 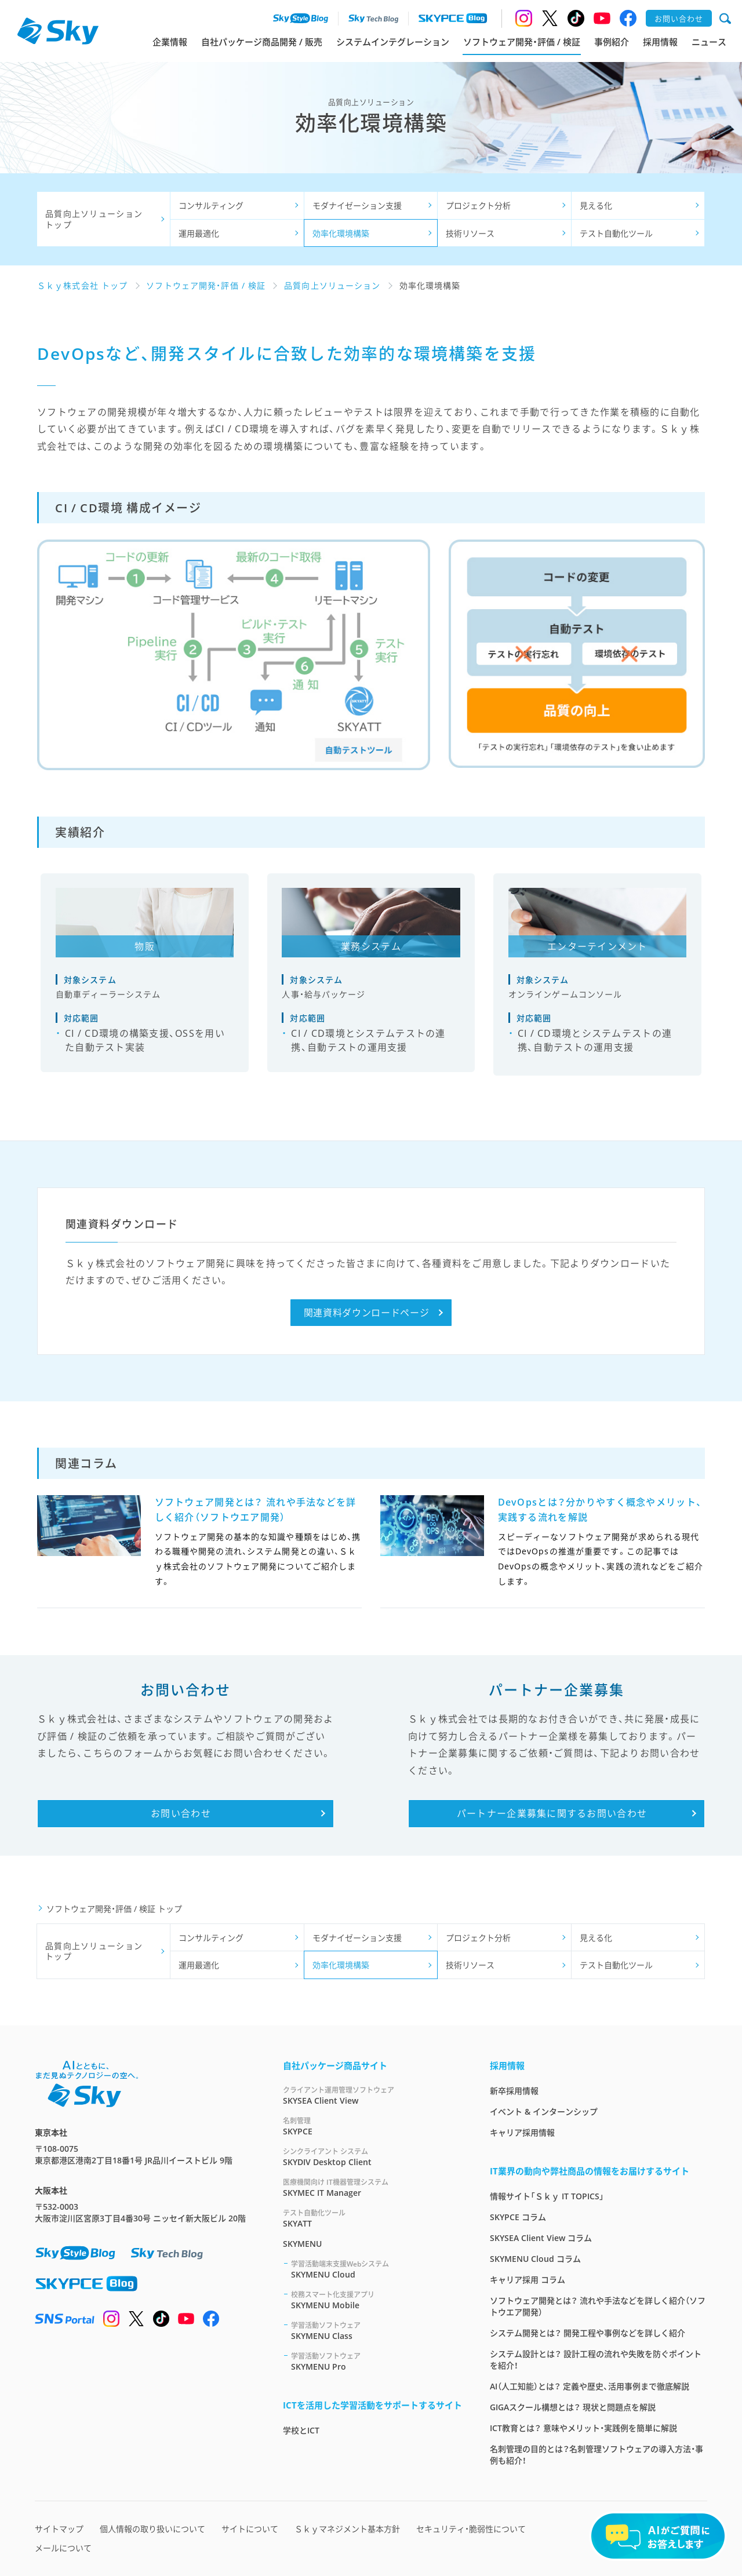 I want to click on SKYMENU Pro, so click(x=376, y=2361).